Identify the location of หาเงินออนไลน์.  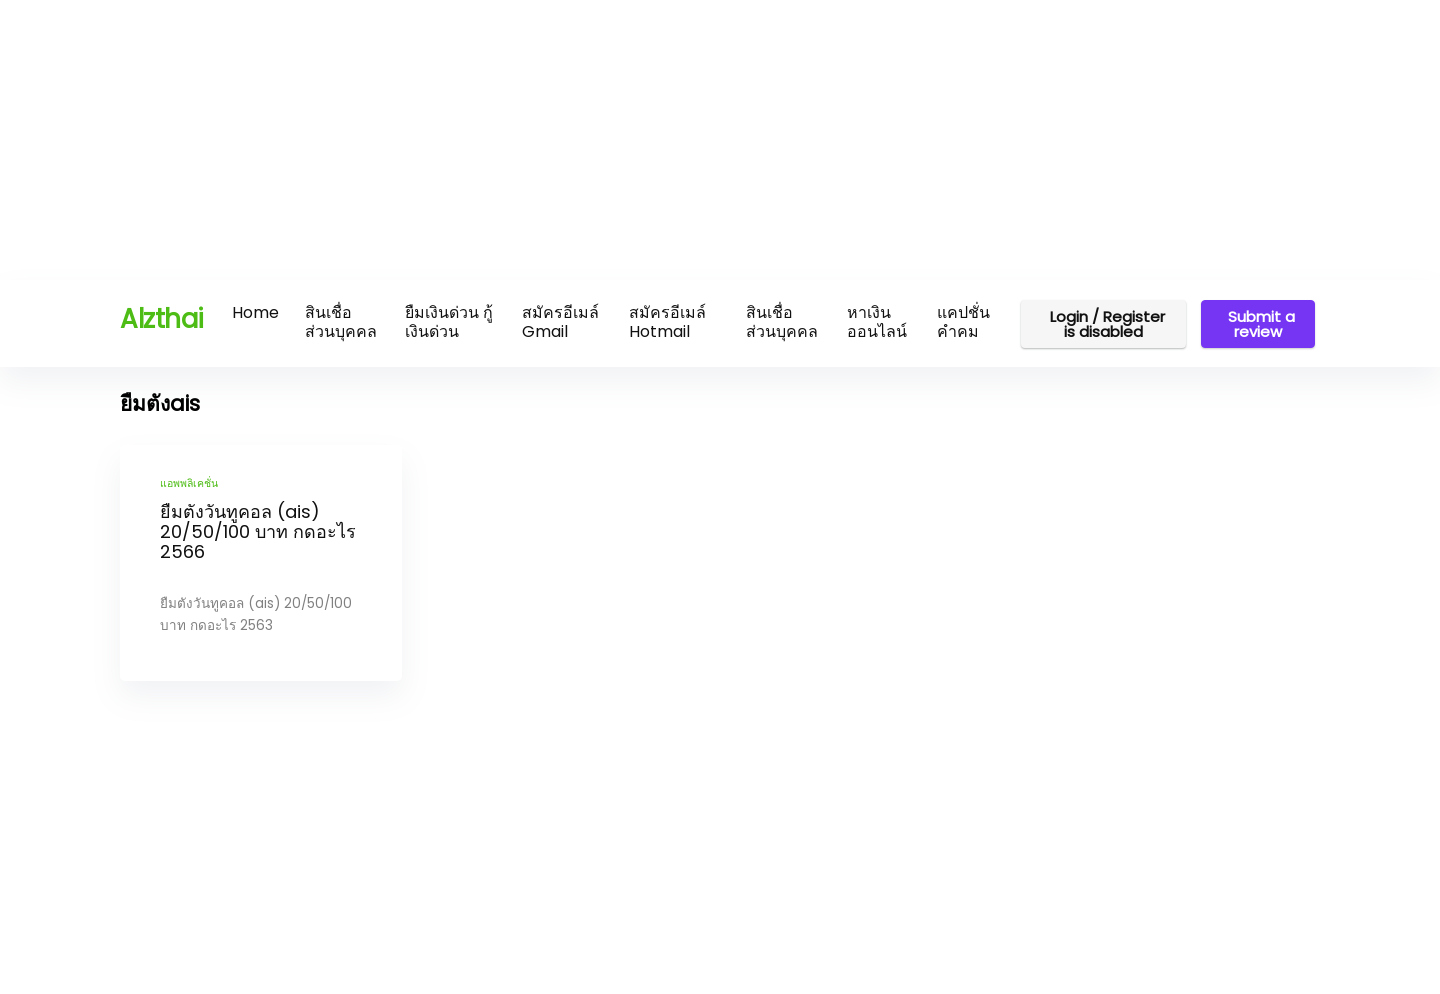
(877, 322).